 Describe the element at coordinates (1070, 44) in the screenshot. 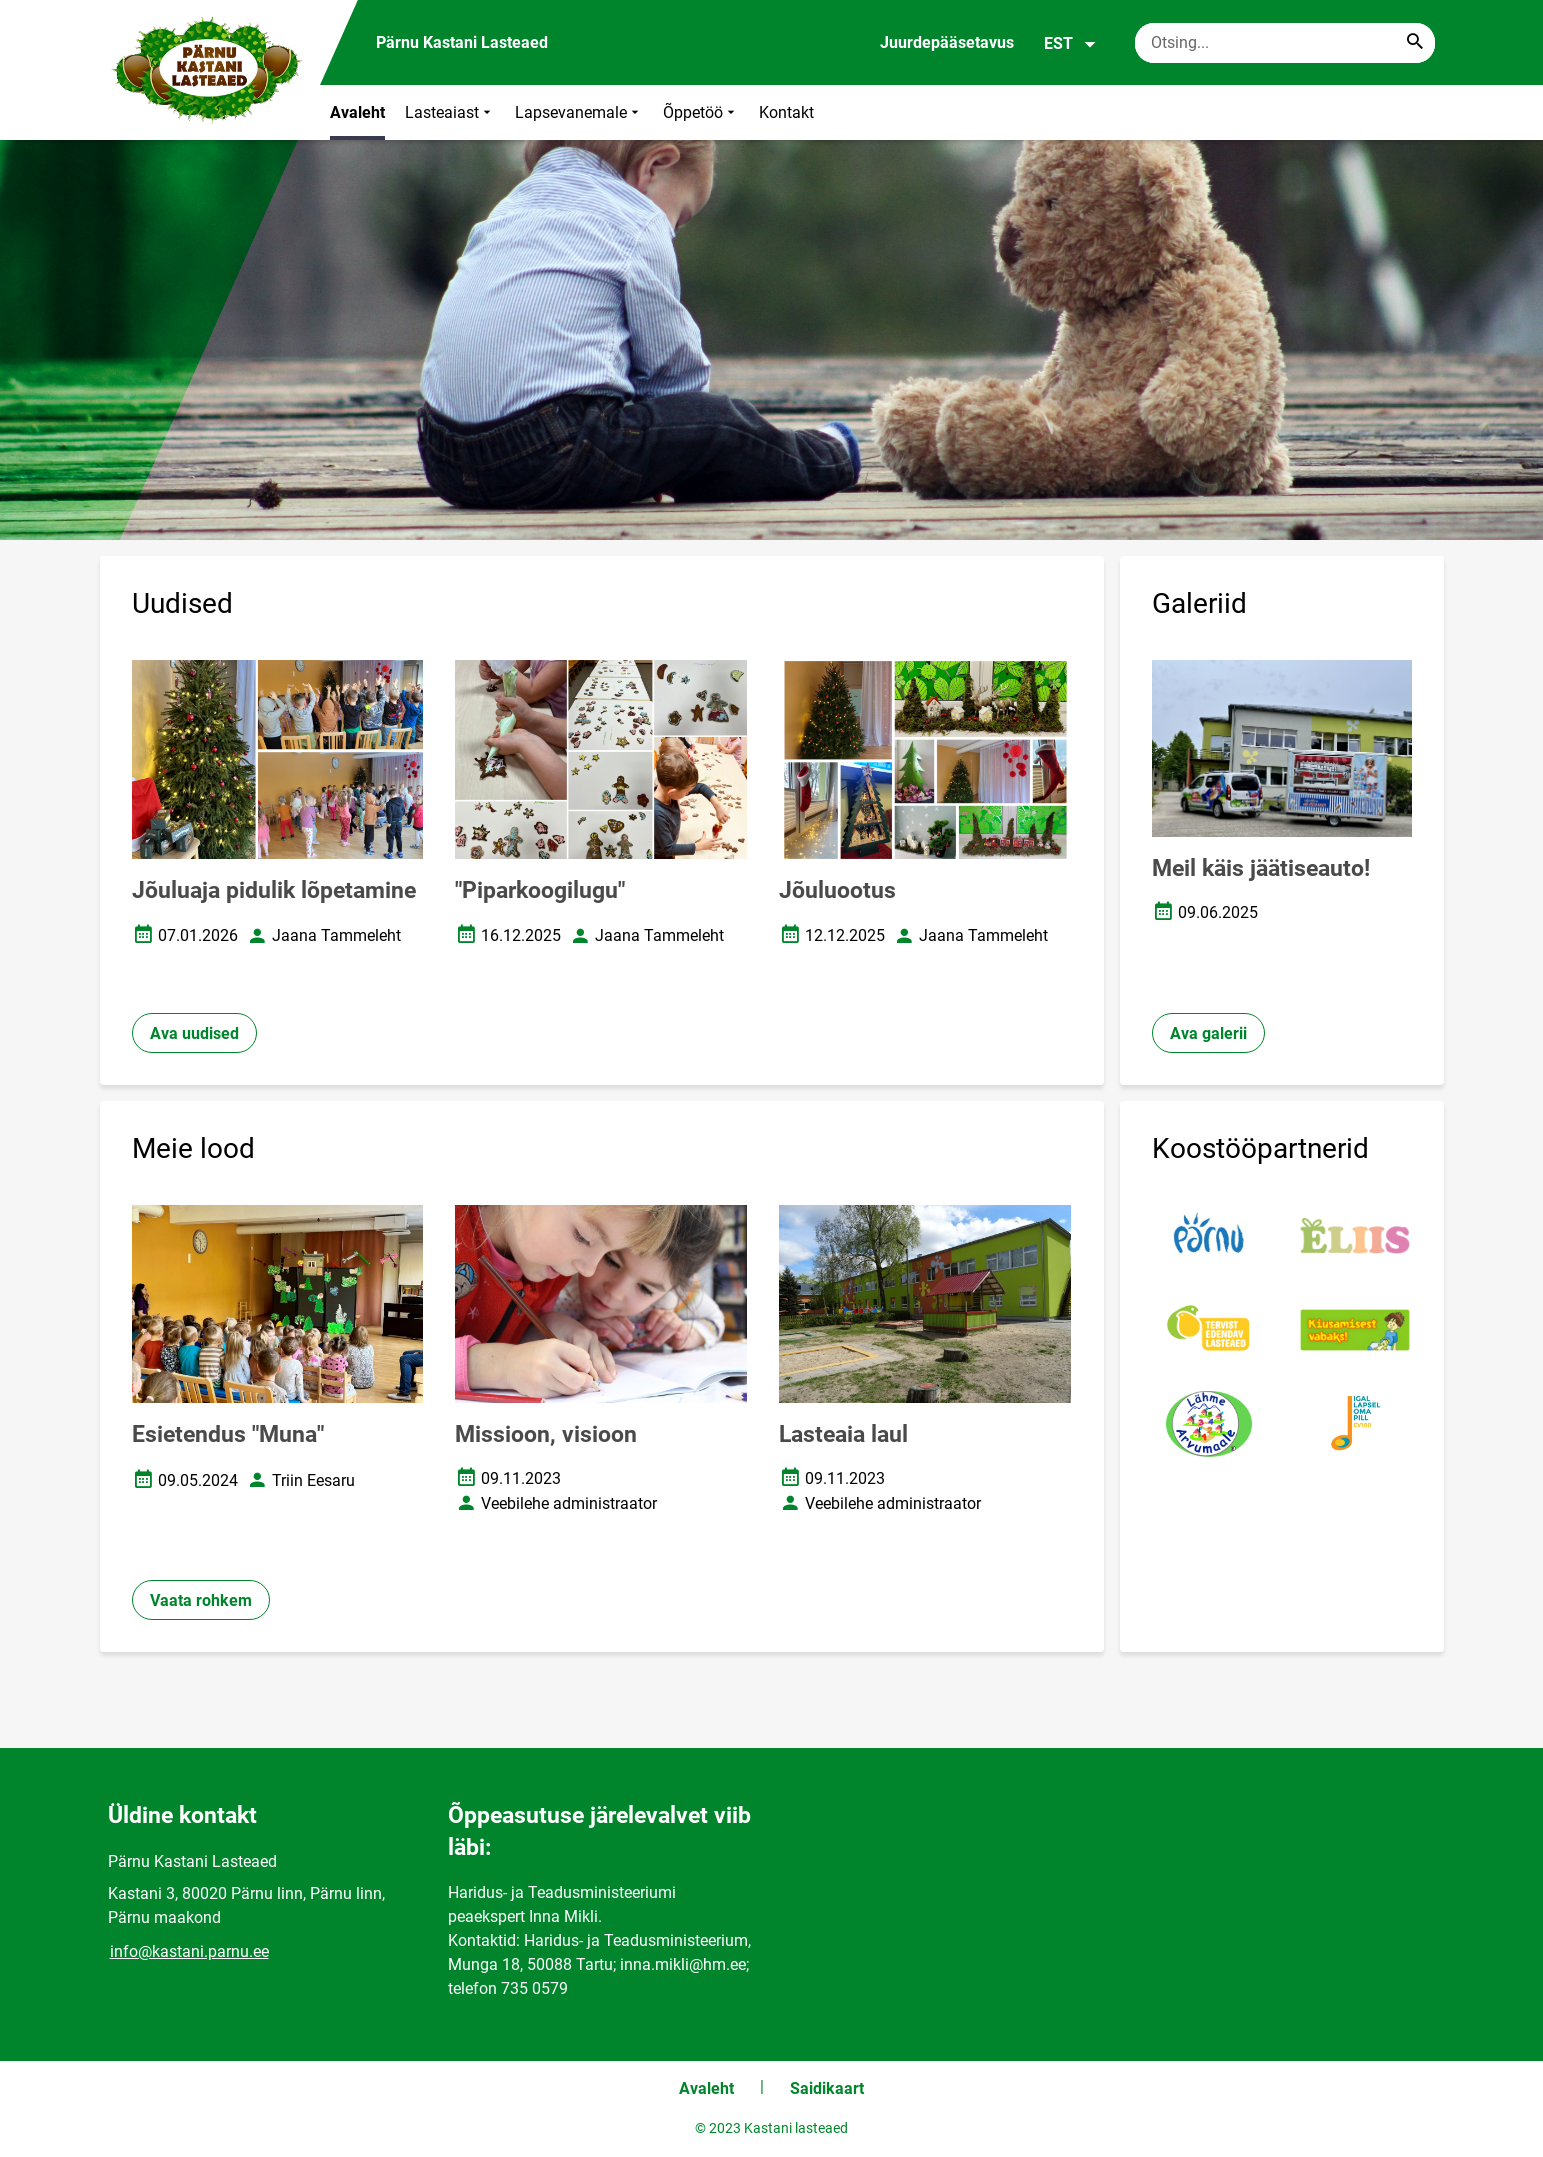

I see `EST` at that location.